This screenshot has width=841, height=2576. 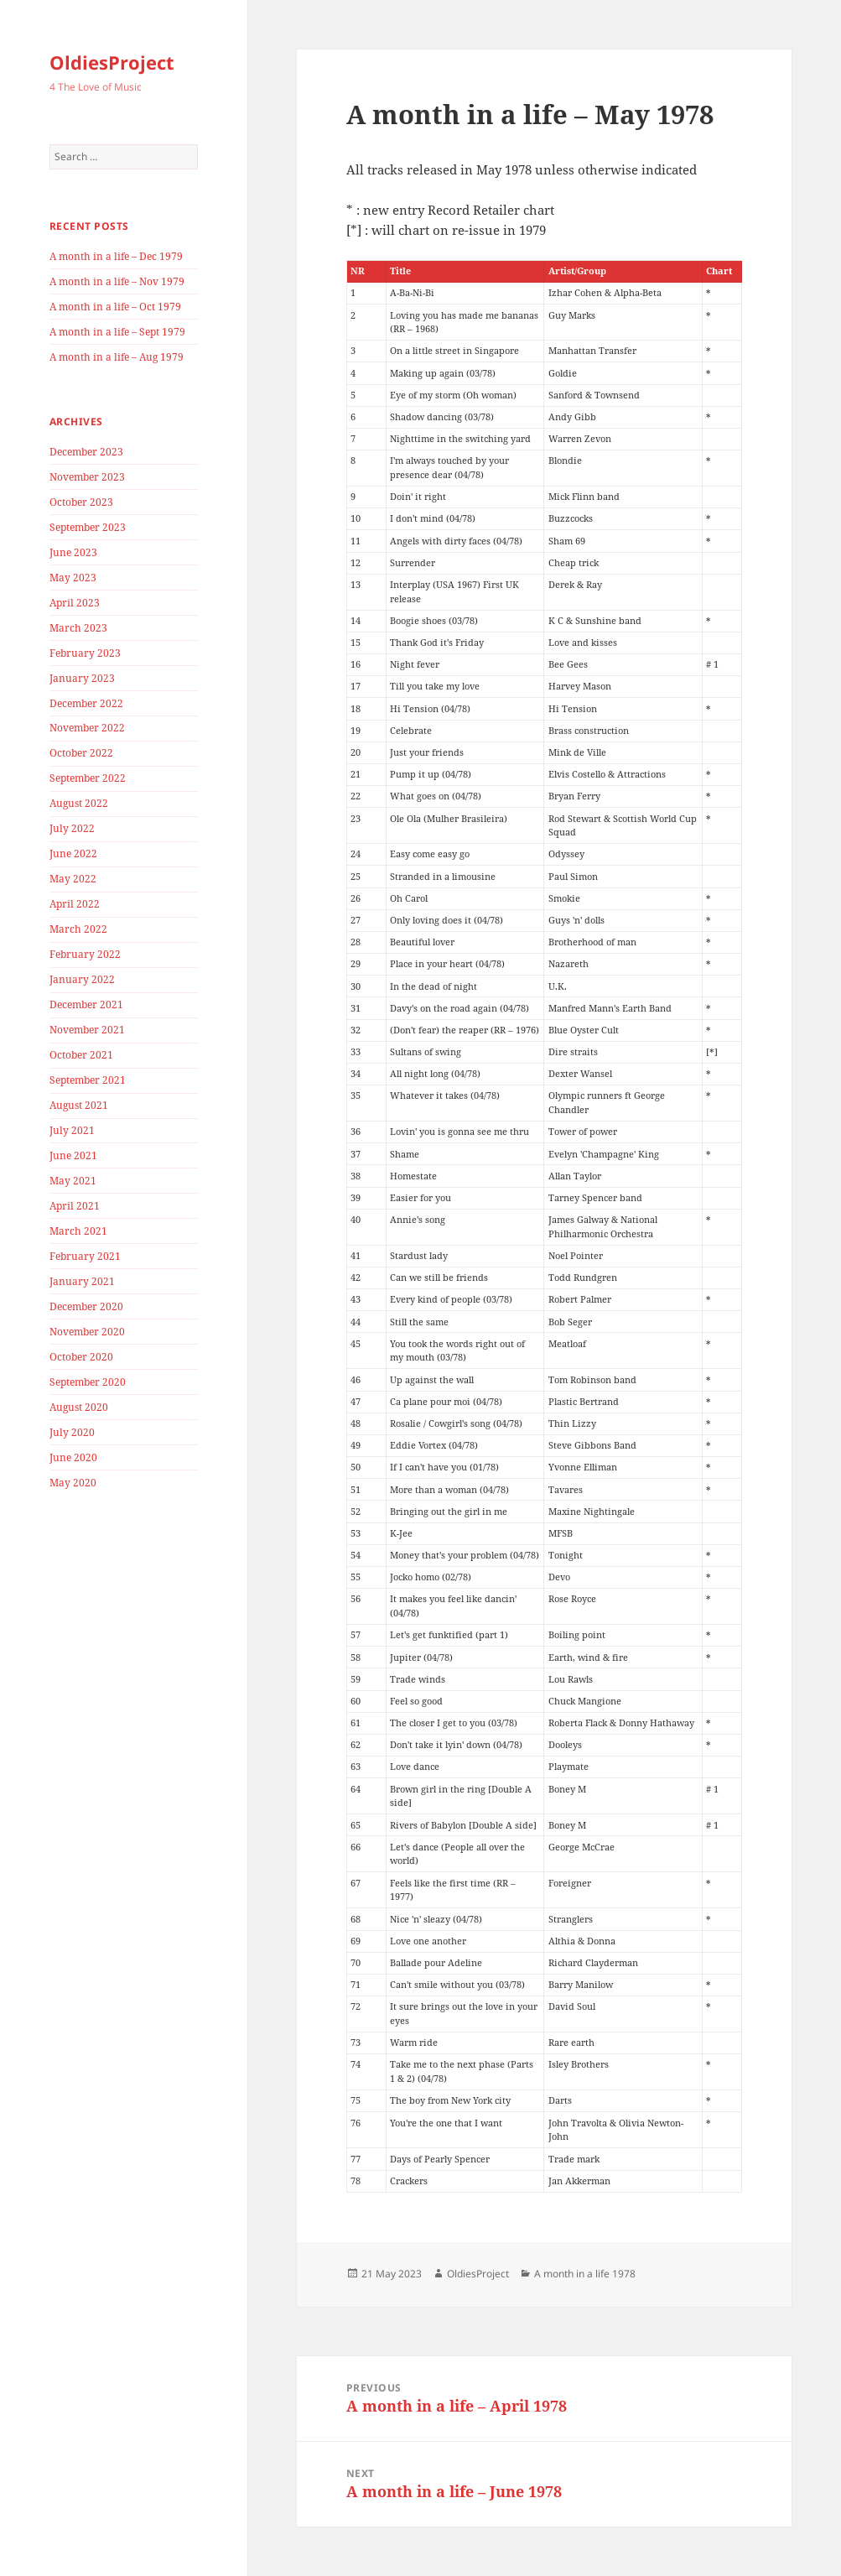 I want to click on July 2022, so click(x=72, y=828).